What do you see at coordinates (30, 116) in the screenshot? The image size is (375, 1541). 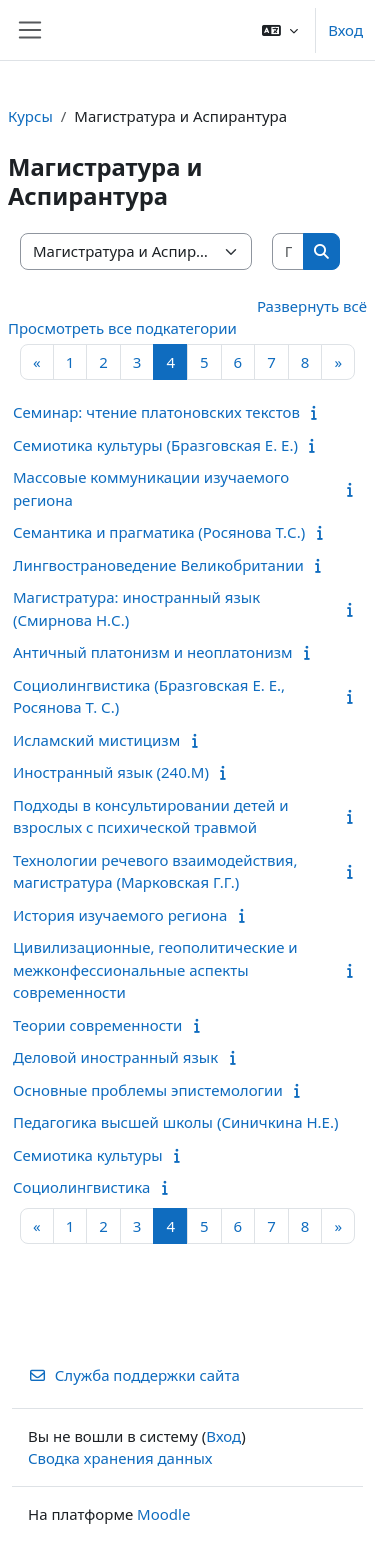 I see `Курсы` at bounding box center [30, 116].